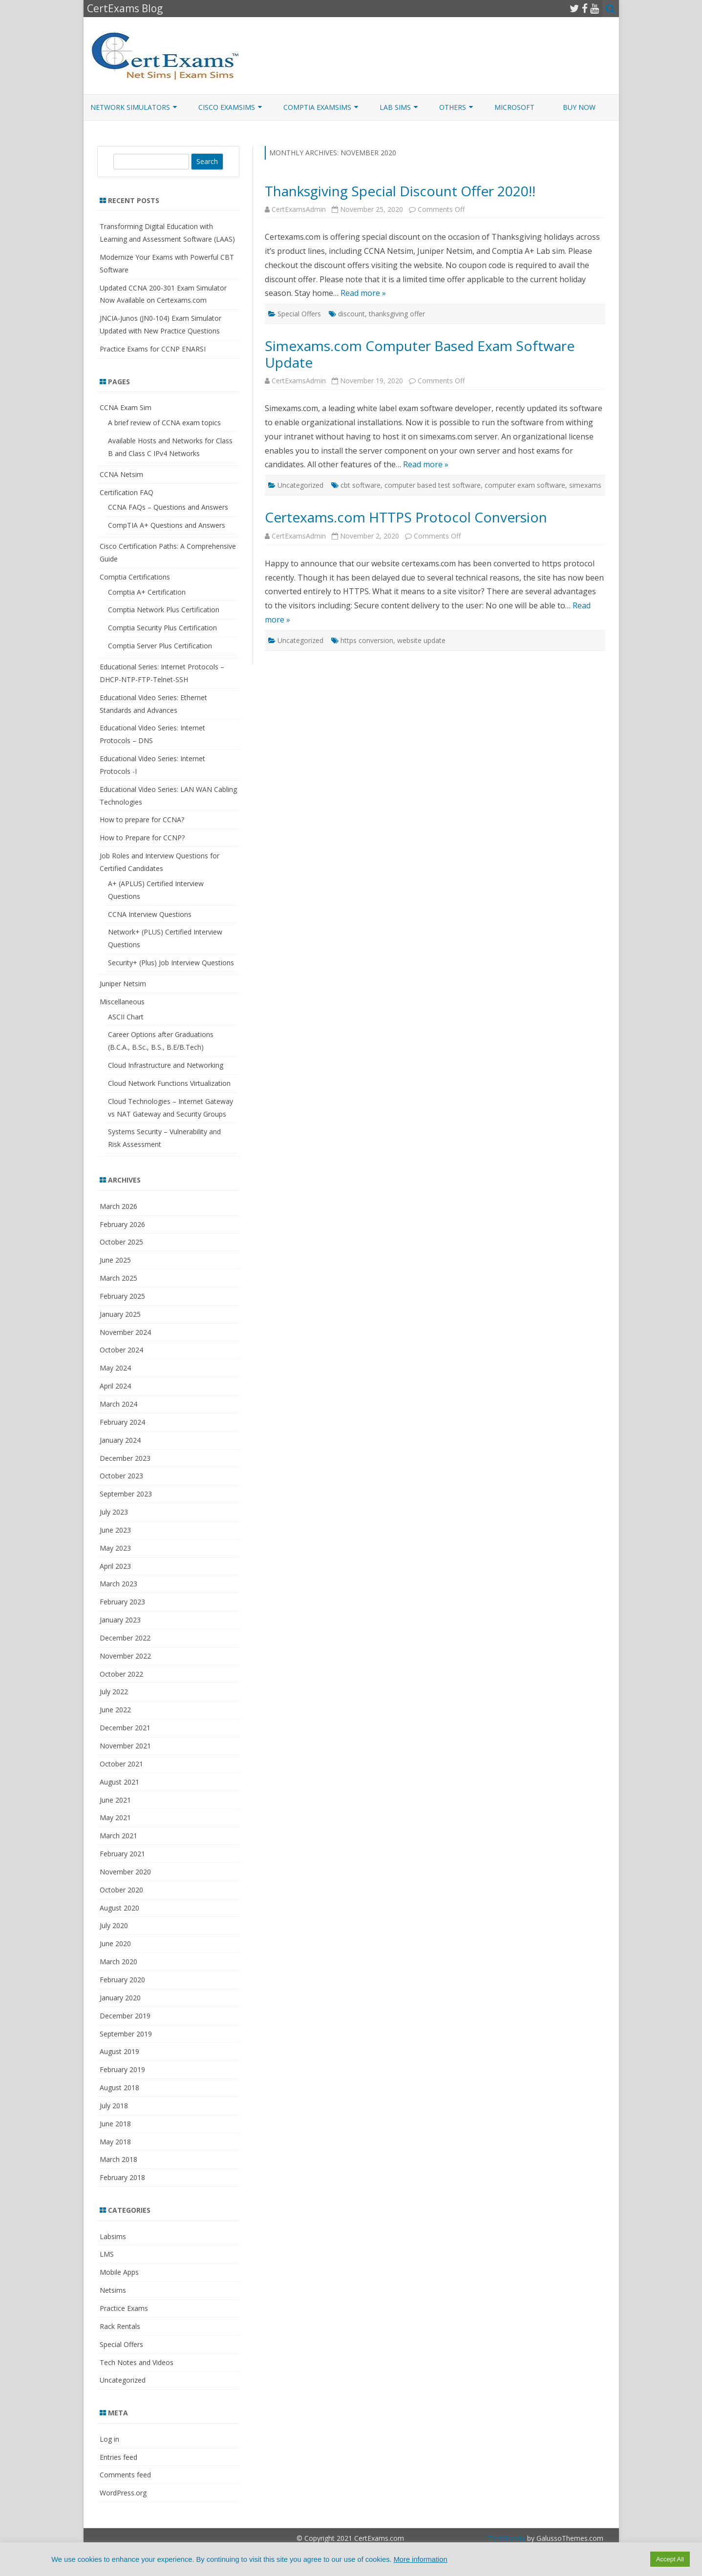  Describe the element at coordinates (118, 1404) in the screenshot. I see `March 2024` at that location.